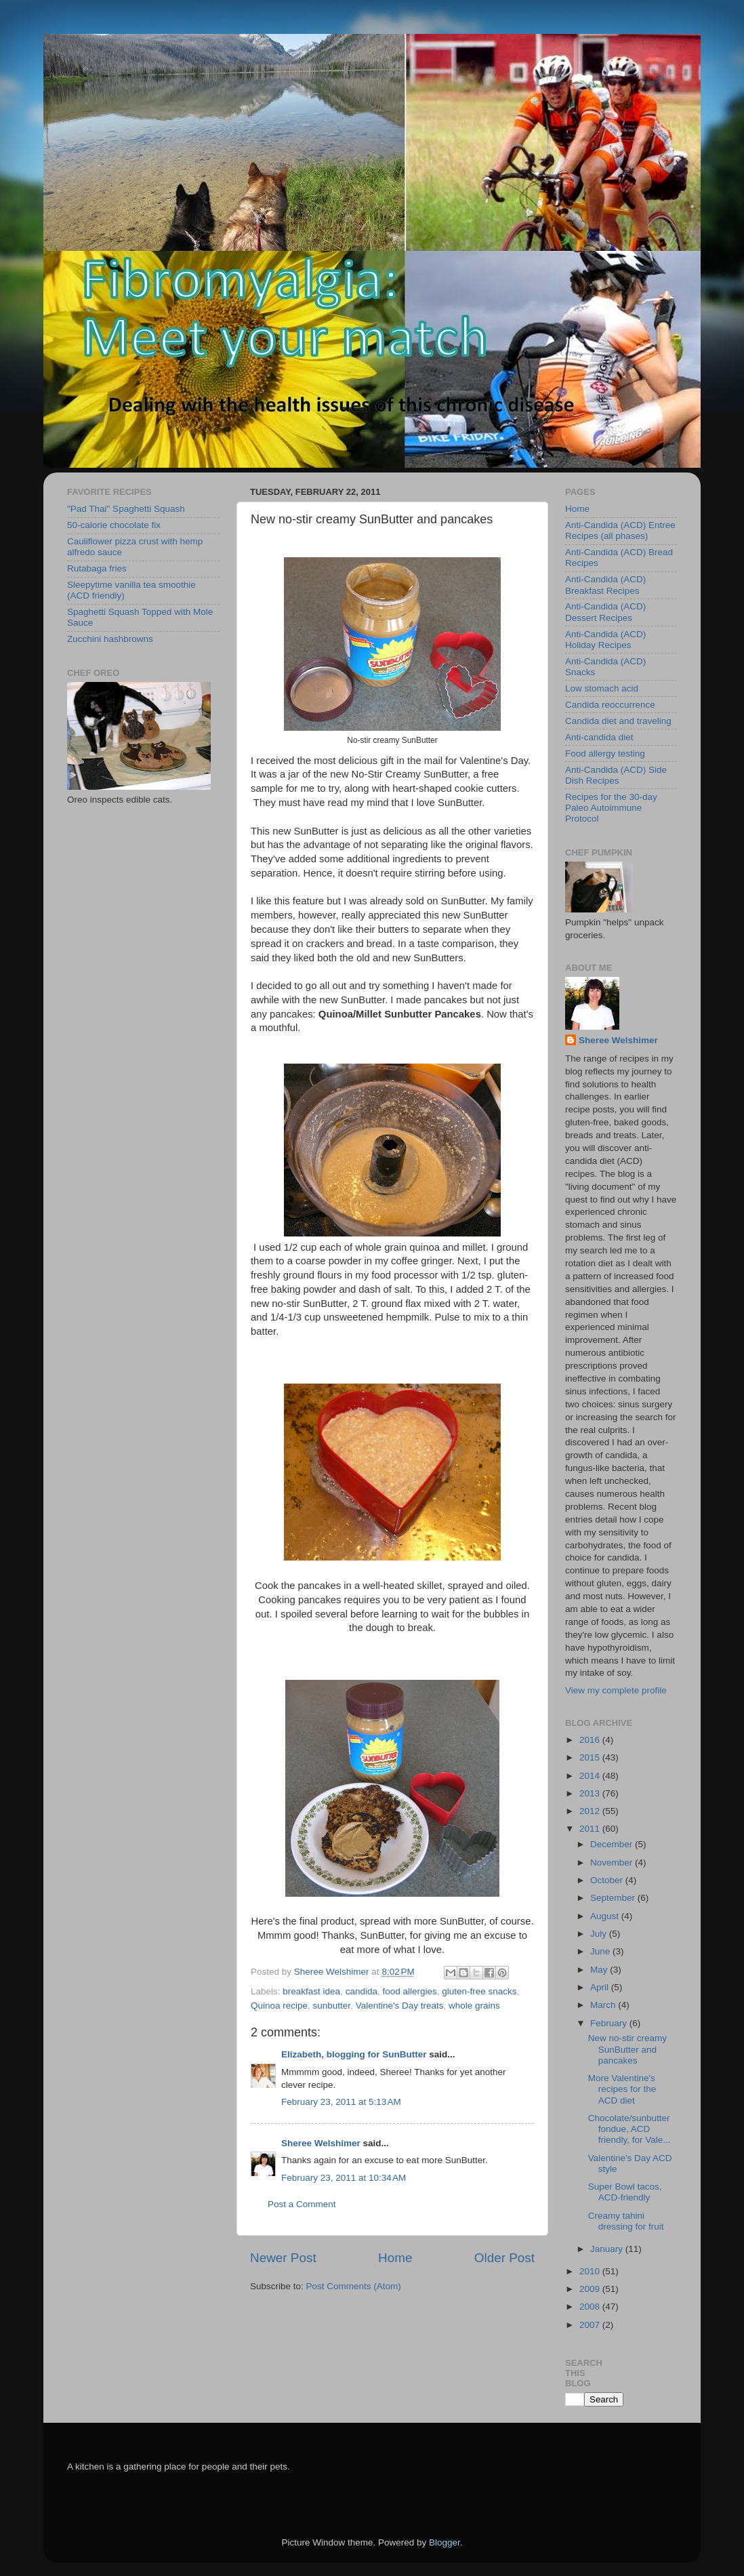  Describe the element at coordinates (97, 568) in the screenshot. I see `Rutabaga fries` at that location.